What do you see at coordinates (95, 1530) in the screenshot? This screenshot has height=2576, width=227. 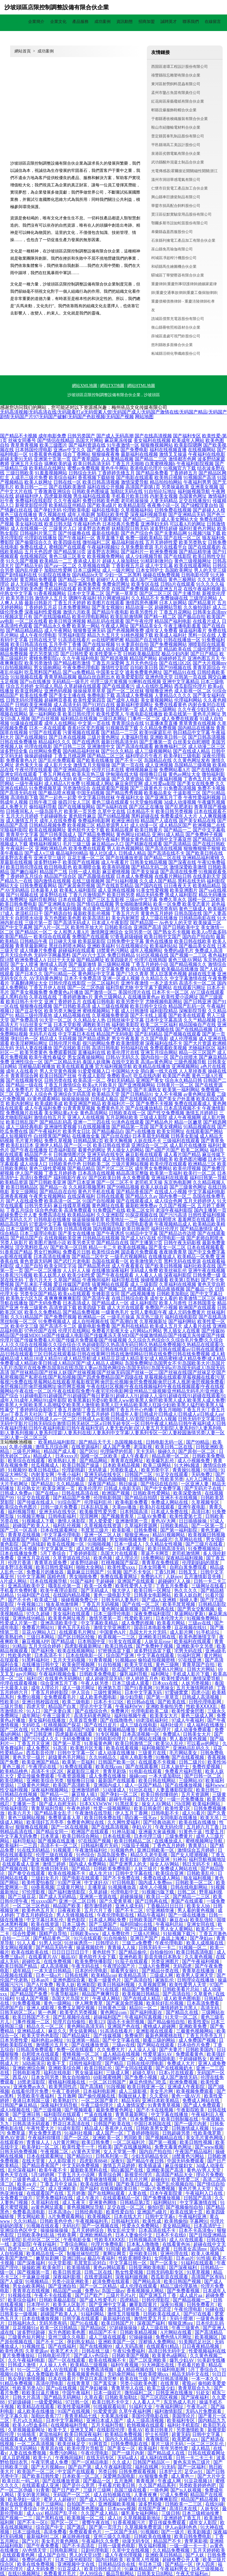 I see `毛茸茸三级片` at bounding box center [95, 1530].